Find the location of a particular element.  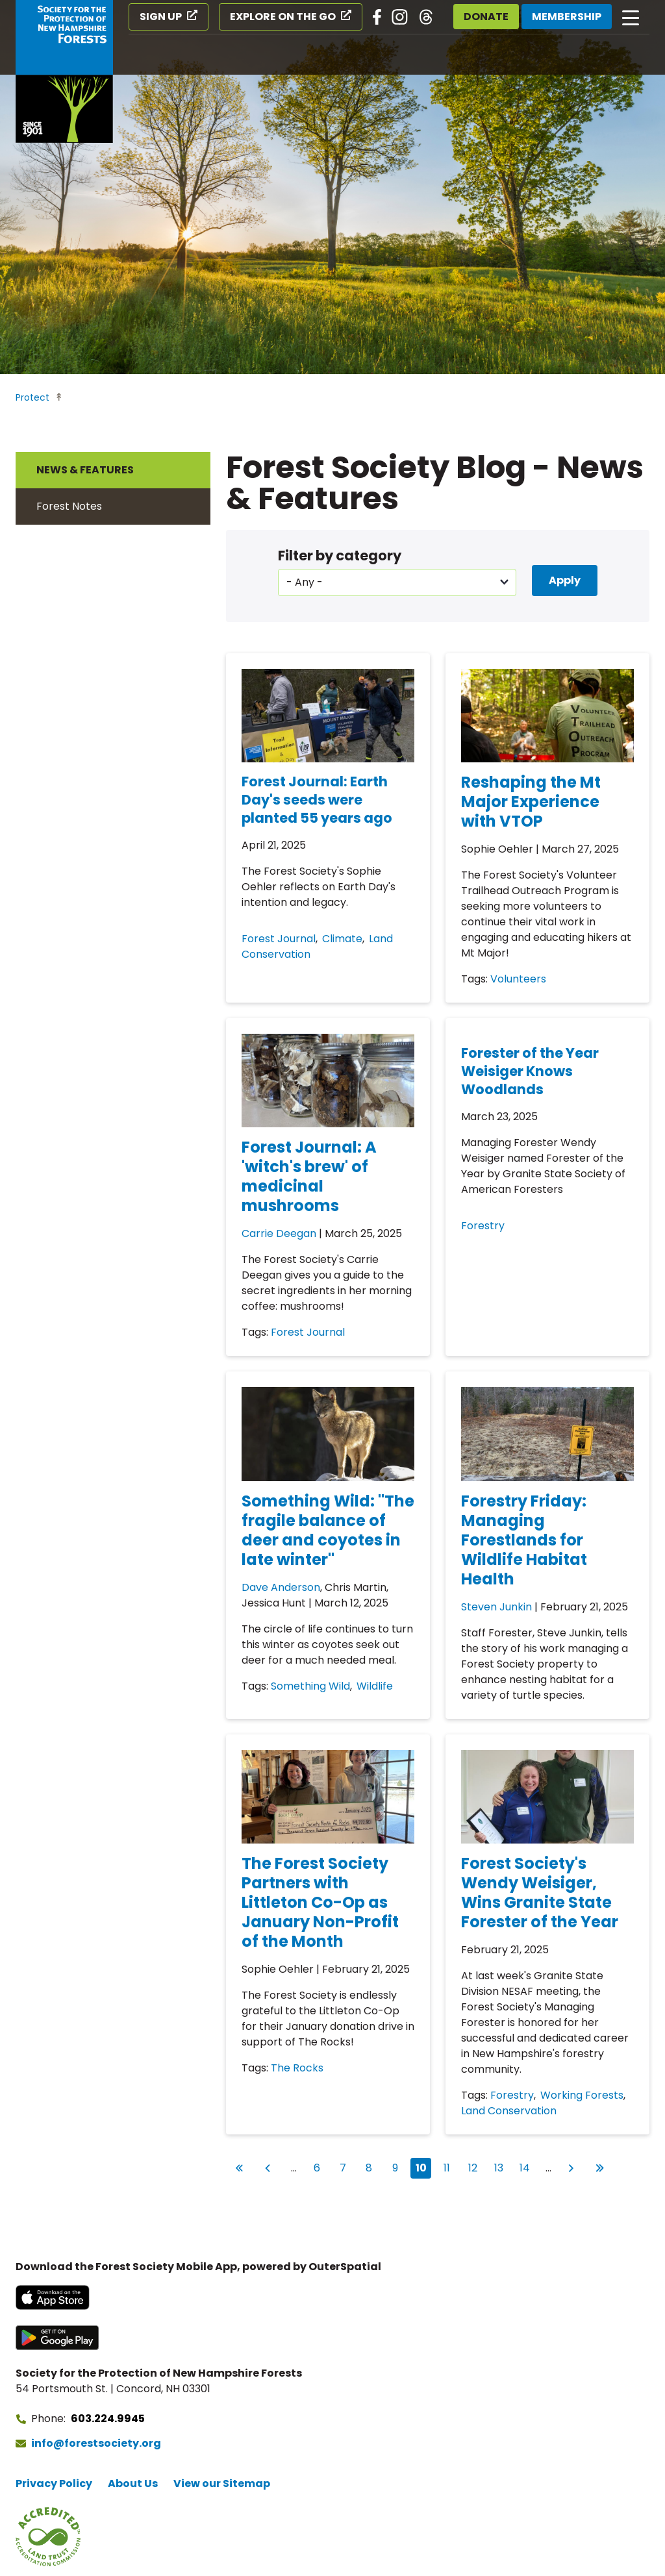

Reshaping the Mt Major Experience with VTOP is located at coordinates (531, 801).